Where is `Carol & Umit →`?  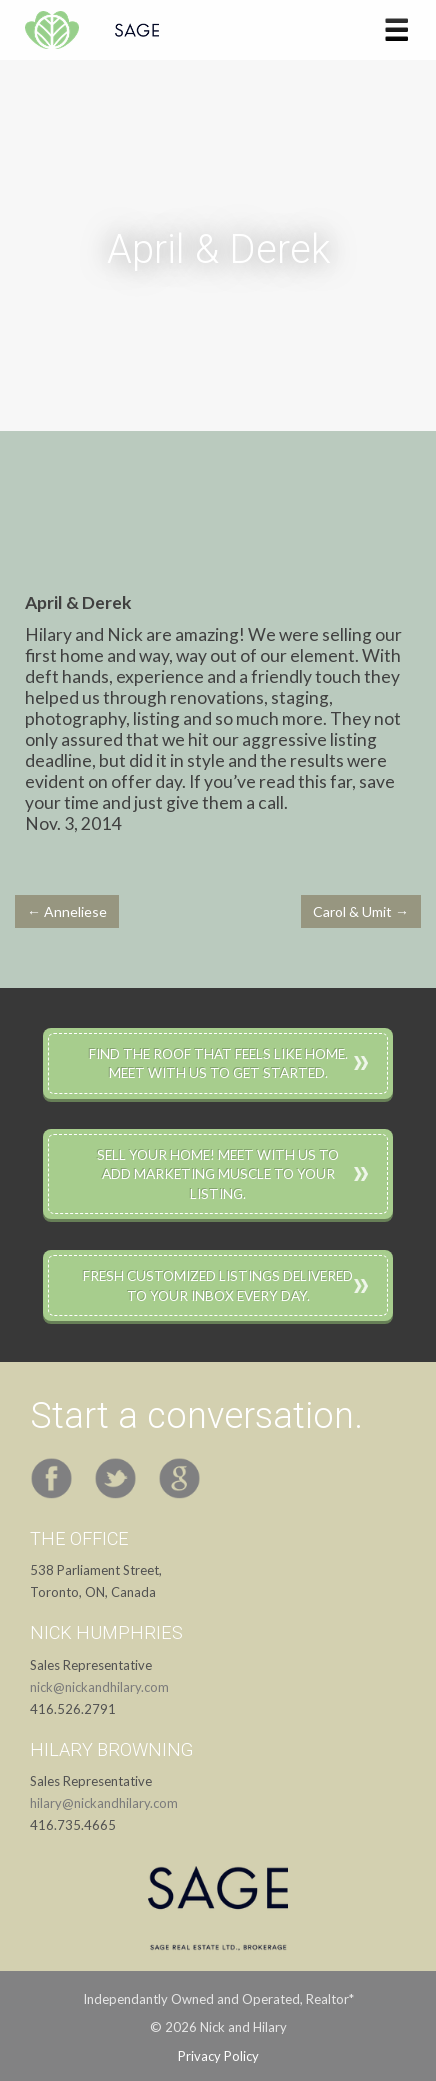 Carol & Umit → is located at coordinates (361, 911).